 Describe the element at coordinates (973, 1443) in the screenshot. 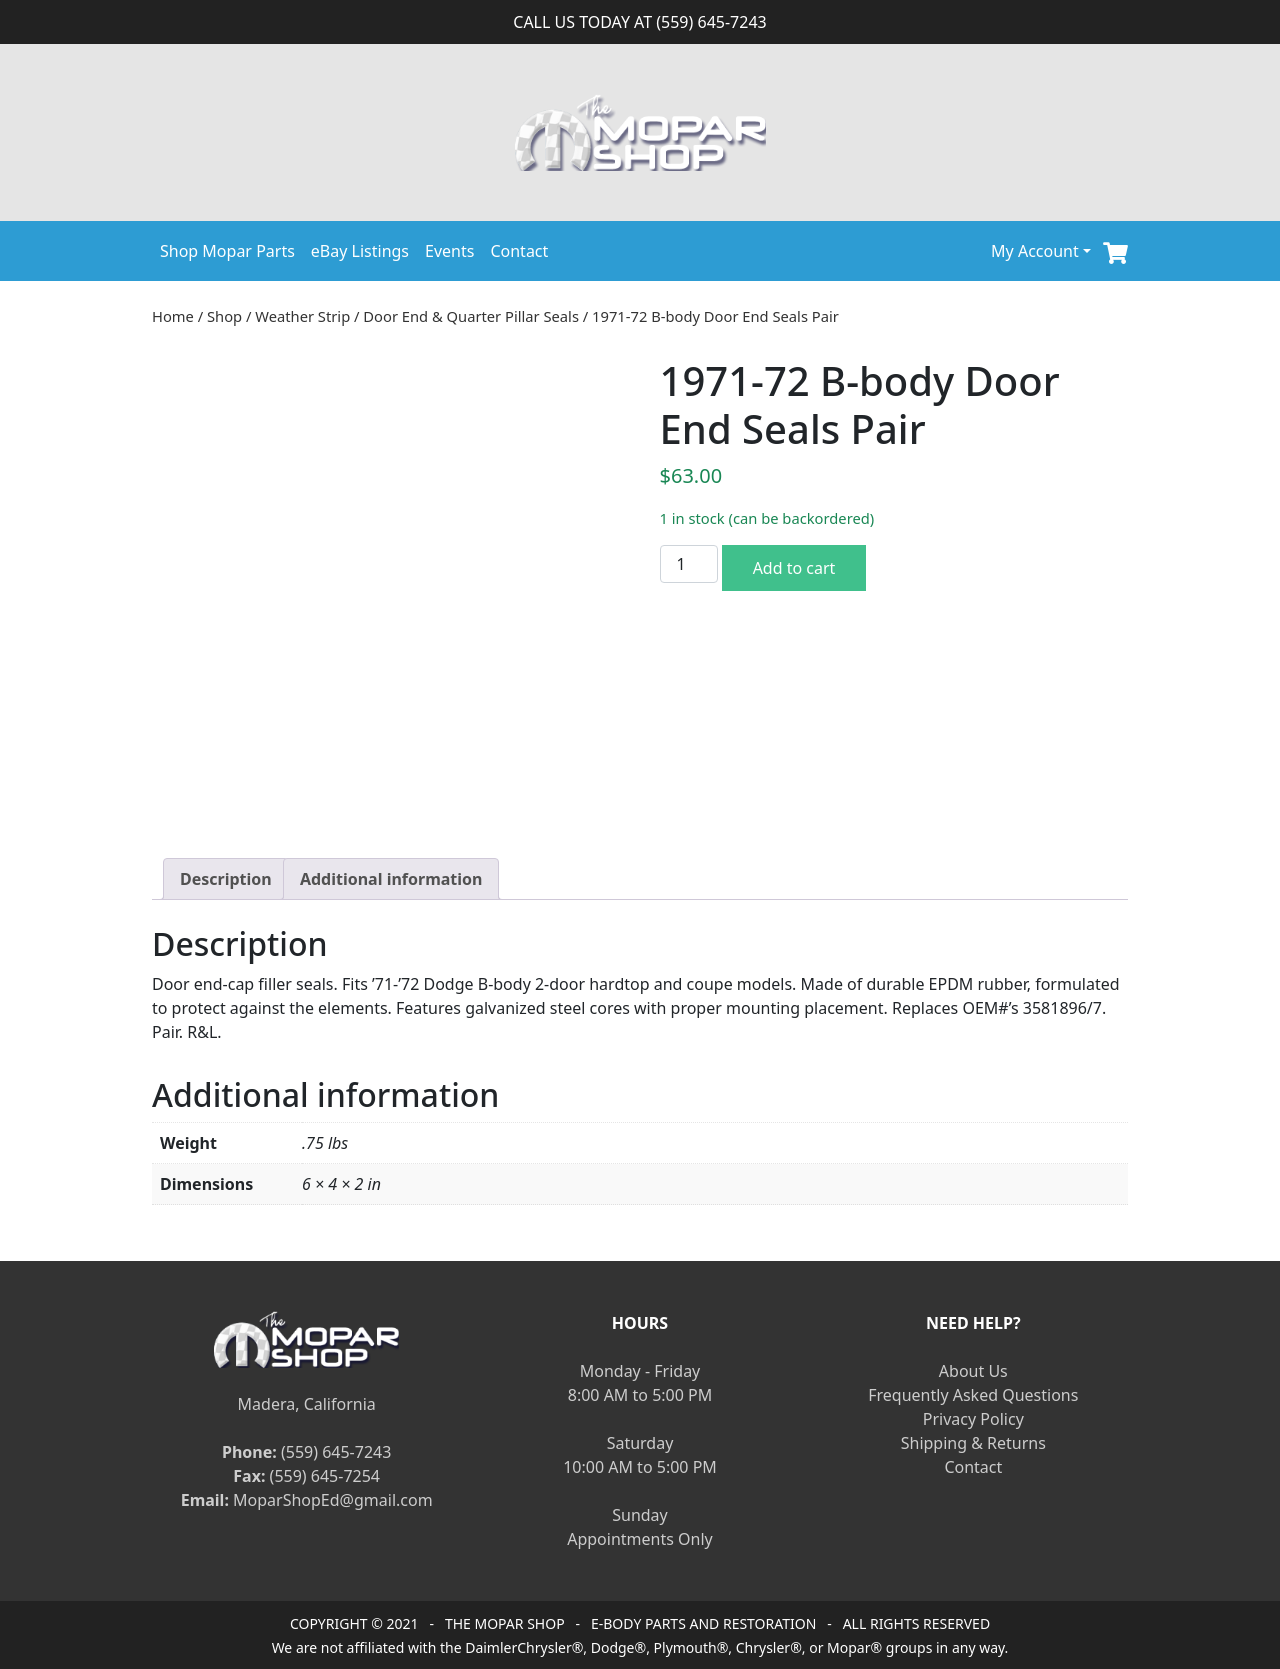

I see `Shipping & Returns` at that location.